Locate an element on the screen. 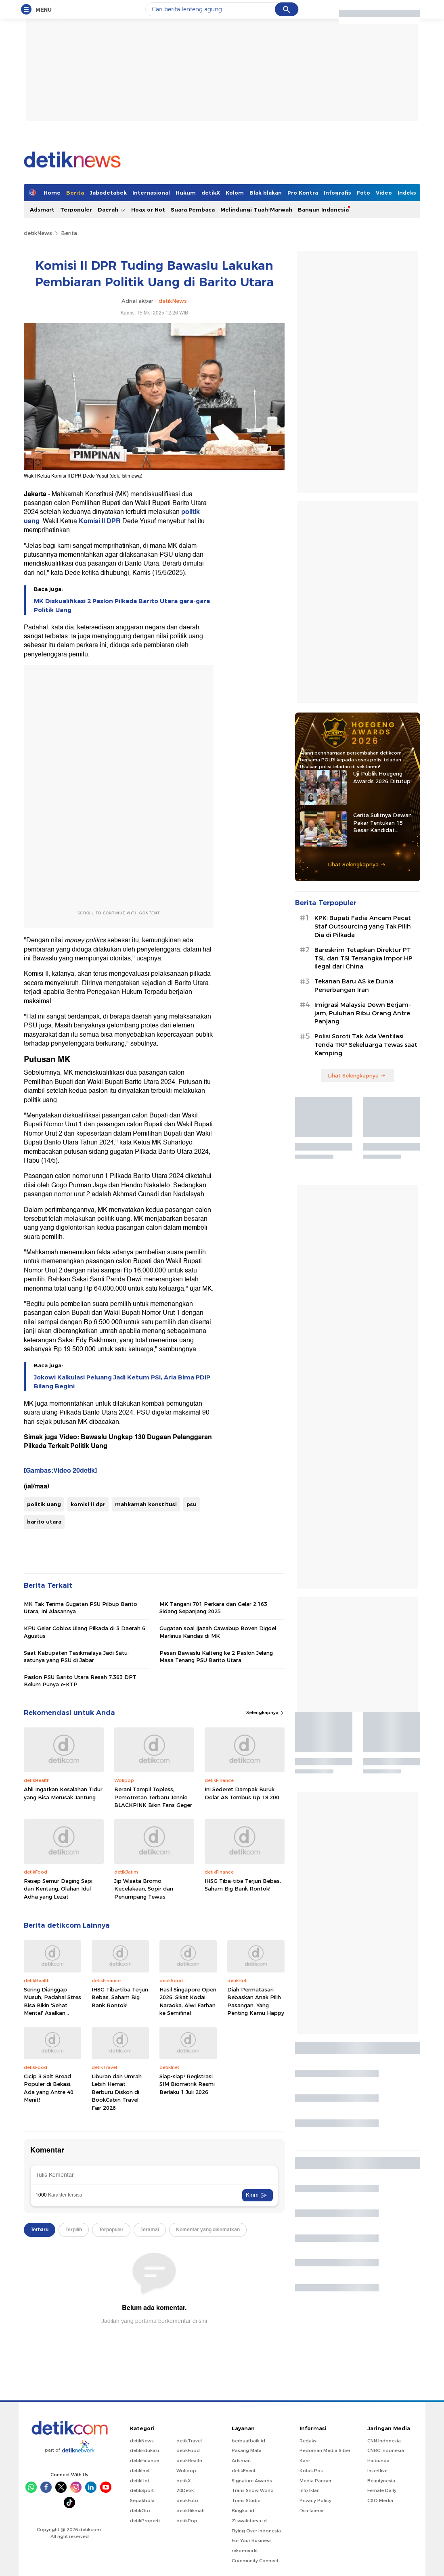 The image size is (444, 2576). Bingkai.id is located at coordinates (243, 2510).